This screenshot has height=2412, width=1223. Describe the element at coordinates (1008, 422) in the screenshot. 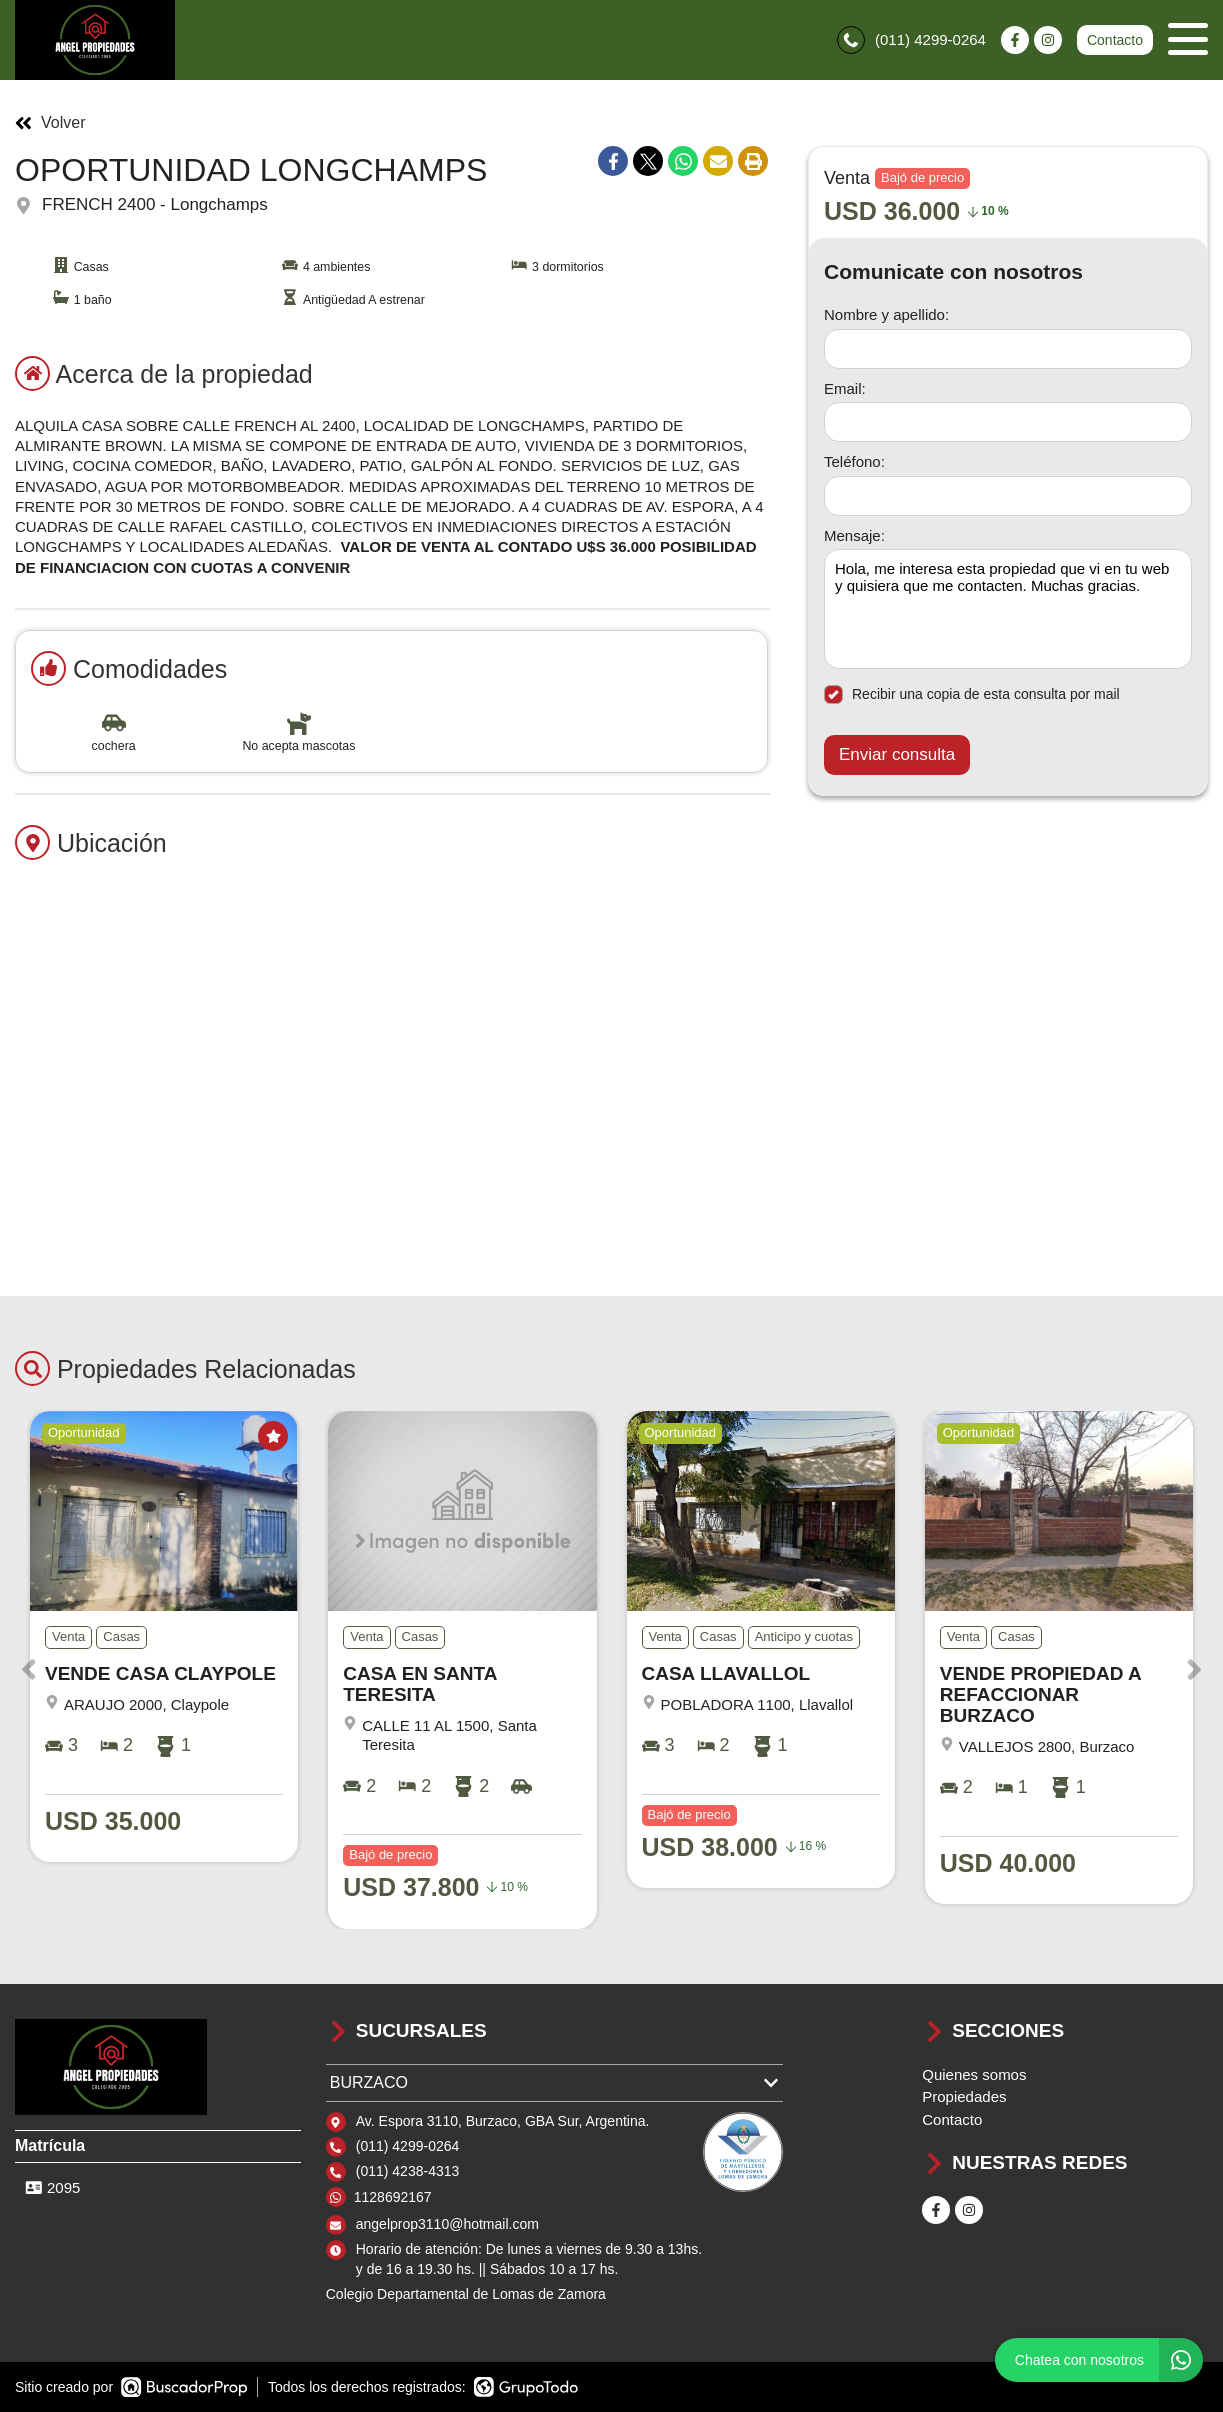

I see `[Email]` at that location.